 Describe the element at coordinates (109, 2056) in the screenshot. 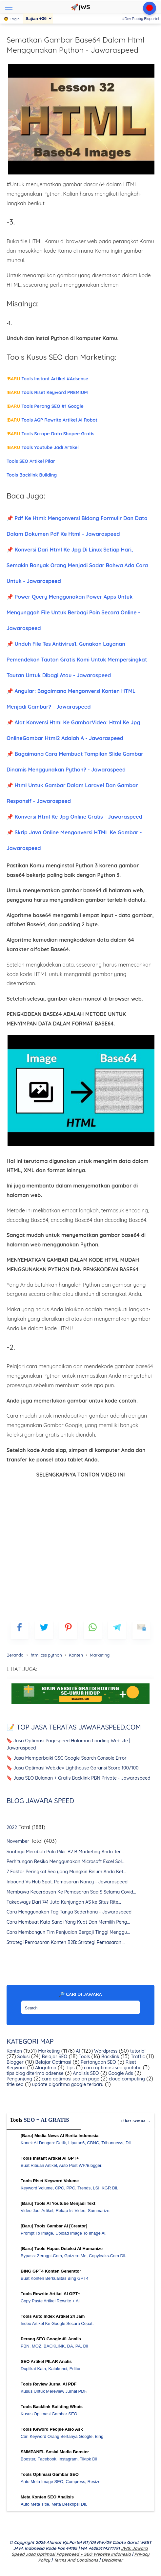

I see `Backlink` at that location.